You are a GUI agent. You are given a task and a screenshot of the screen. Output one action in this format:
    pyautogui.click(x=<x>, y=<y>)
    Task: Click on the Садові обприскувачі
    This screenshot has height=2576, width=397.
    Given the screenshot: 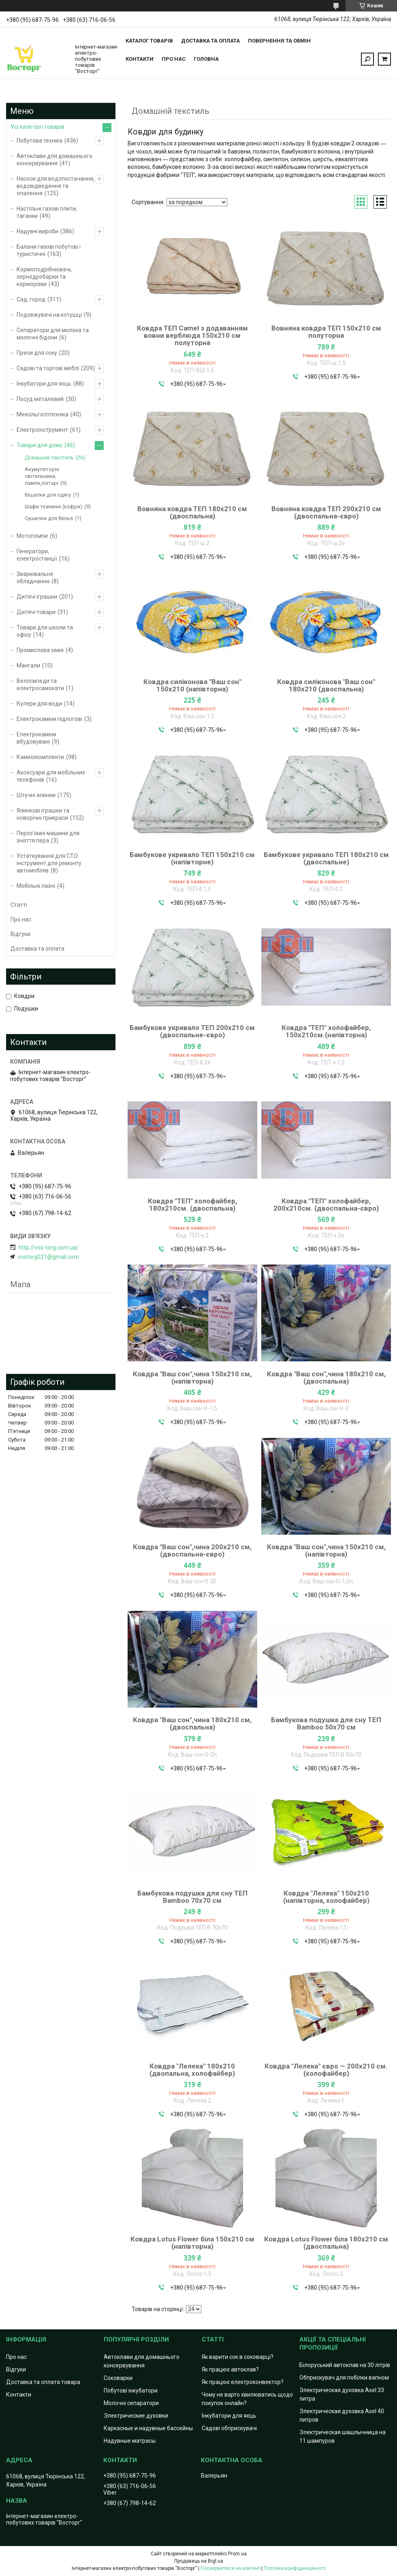 What is the action you would take?
    pyautogui.click(x=229, y=2428)
    